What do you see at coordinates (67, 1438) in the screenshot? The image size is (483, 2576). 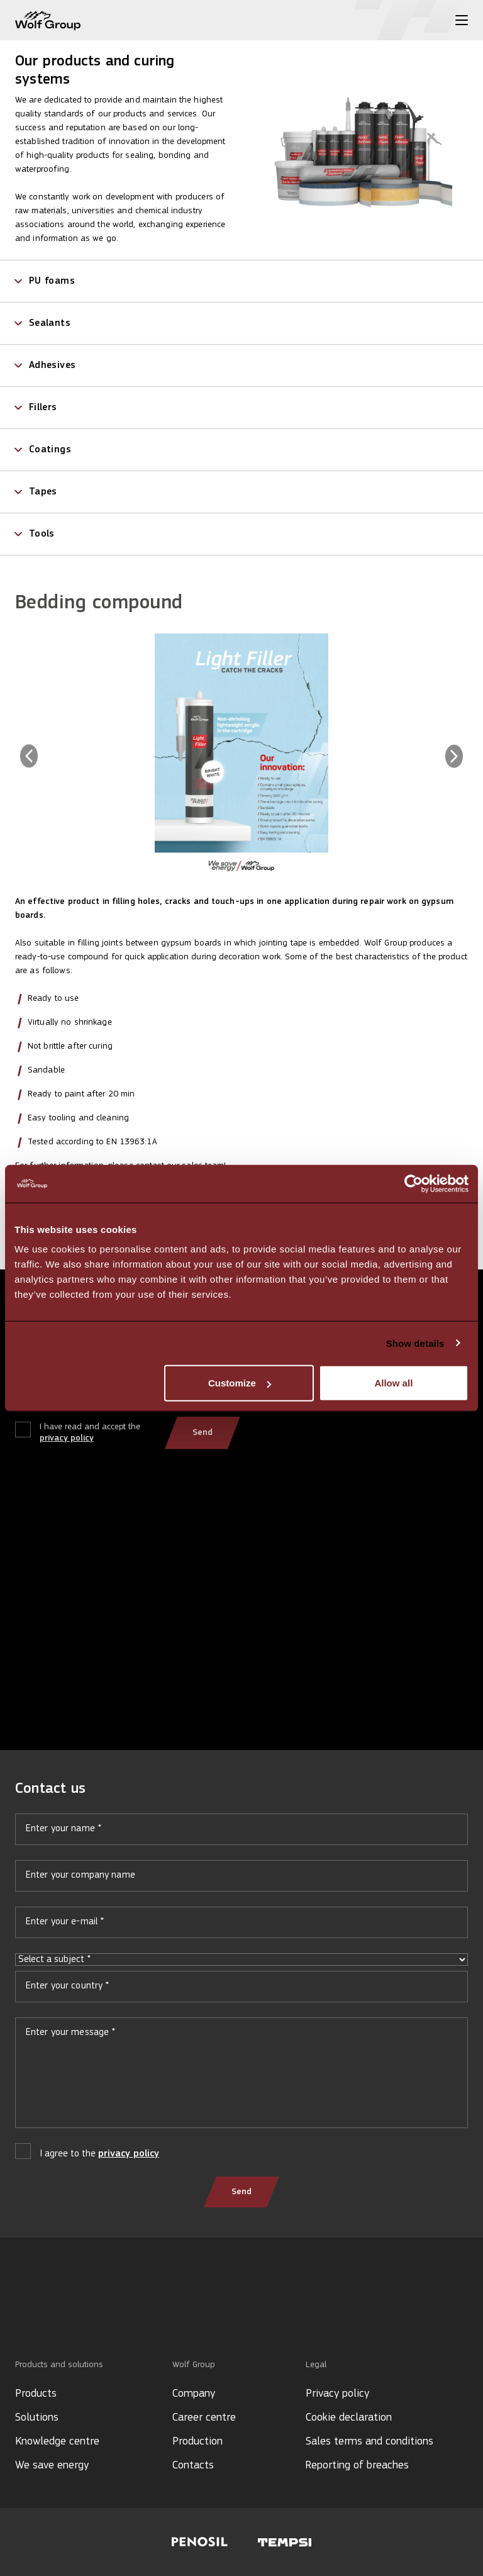 I see `privacy policy` at bounding box center [67, 1438].